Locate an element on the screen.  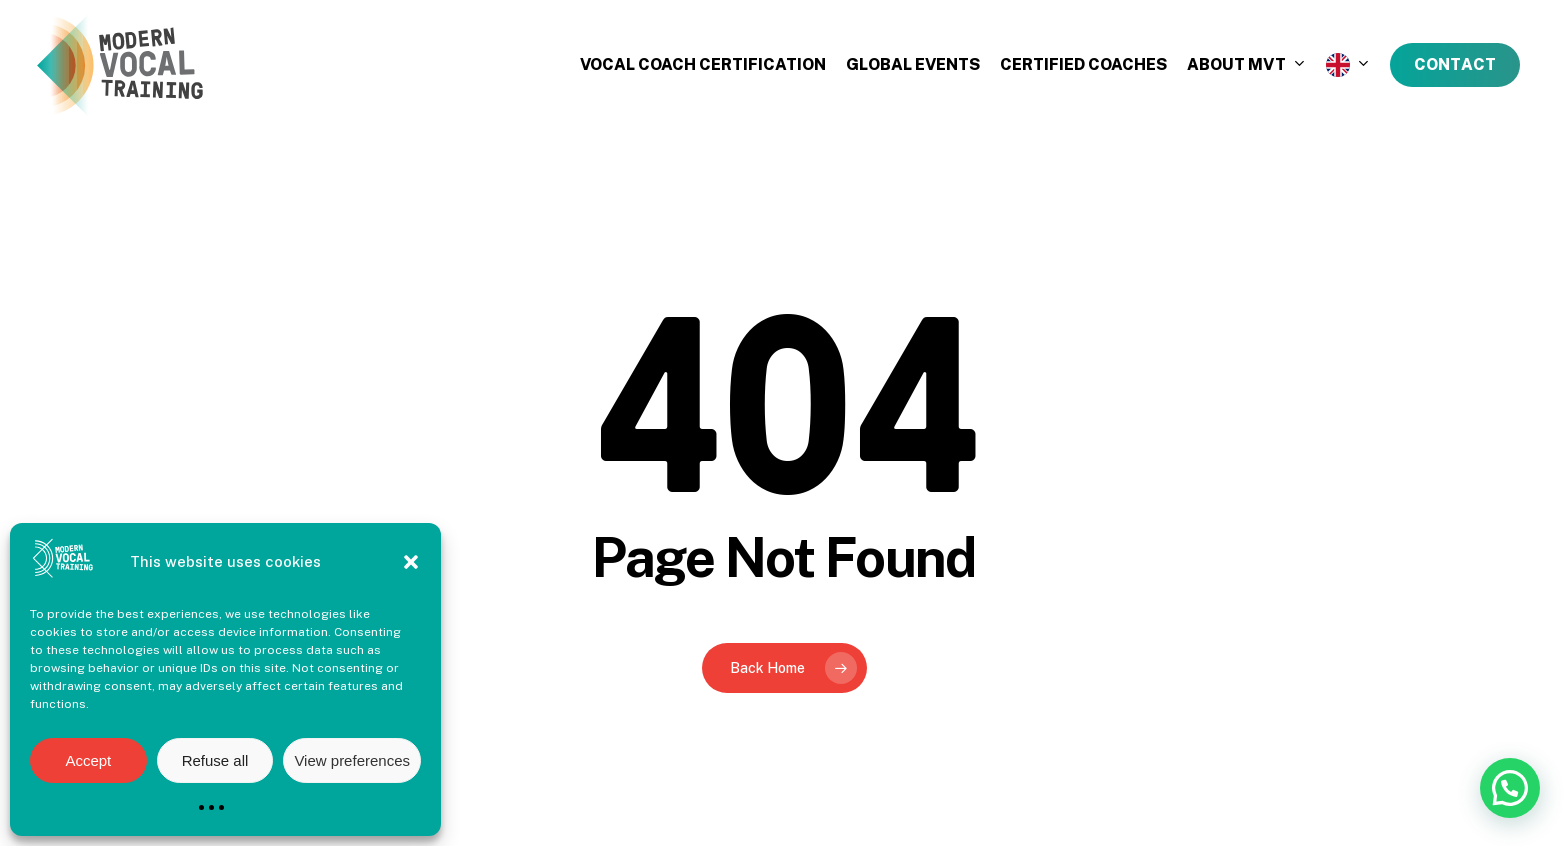
Accept is located at coordinates (88, 760).